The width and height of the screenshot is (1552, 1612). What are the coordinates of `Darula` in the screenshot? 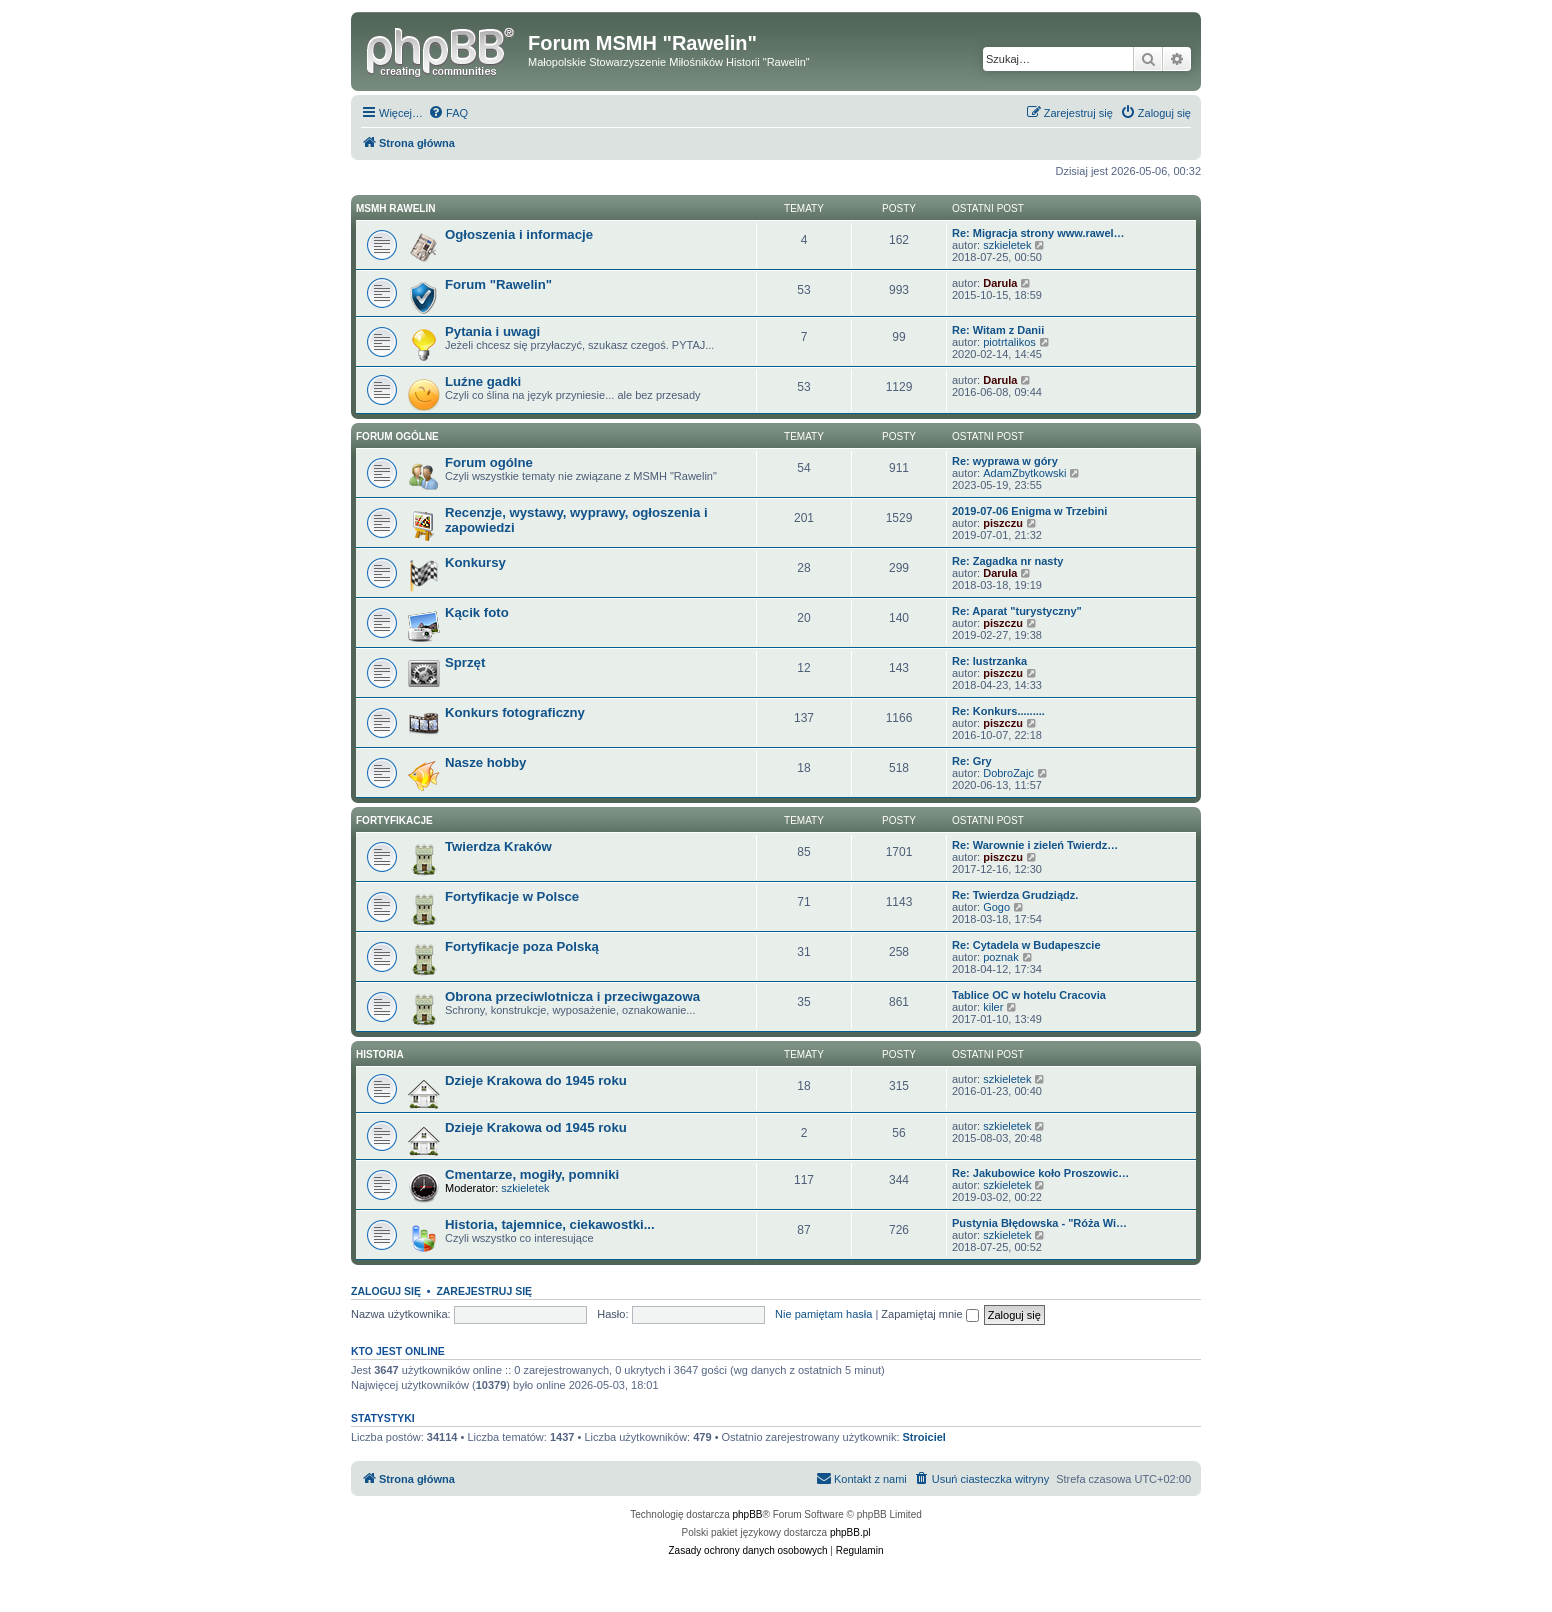 It's located at (1000, 283).